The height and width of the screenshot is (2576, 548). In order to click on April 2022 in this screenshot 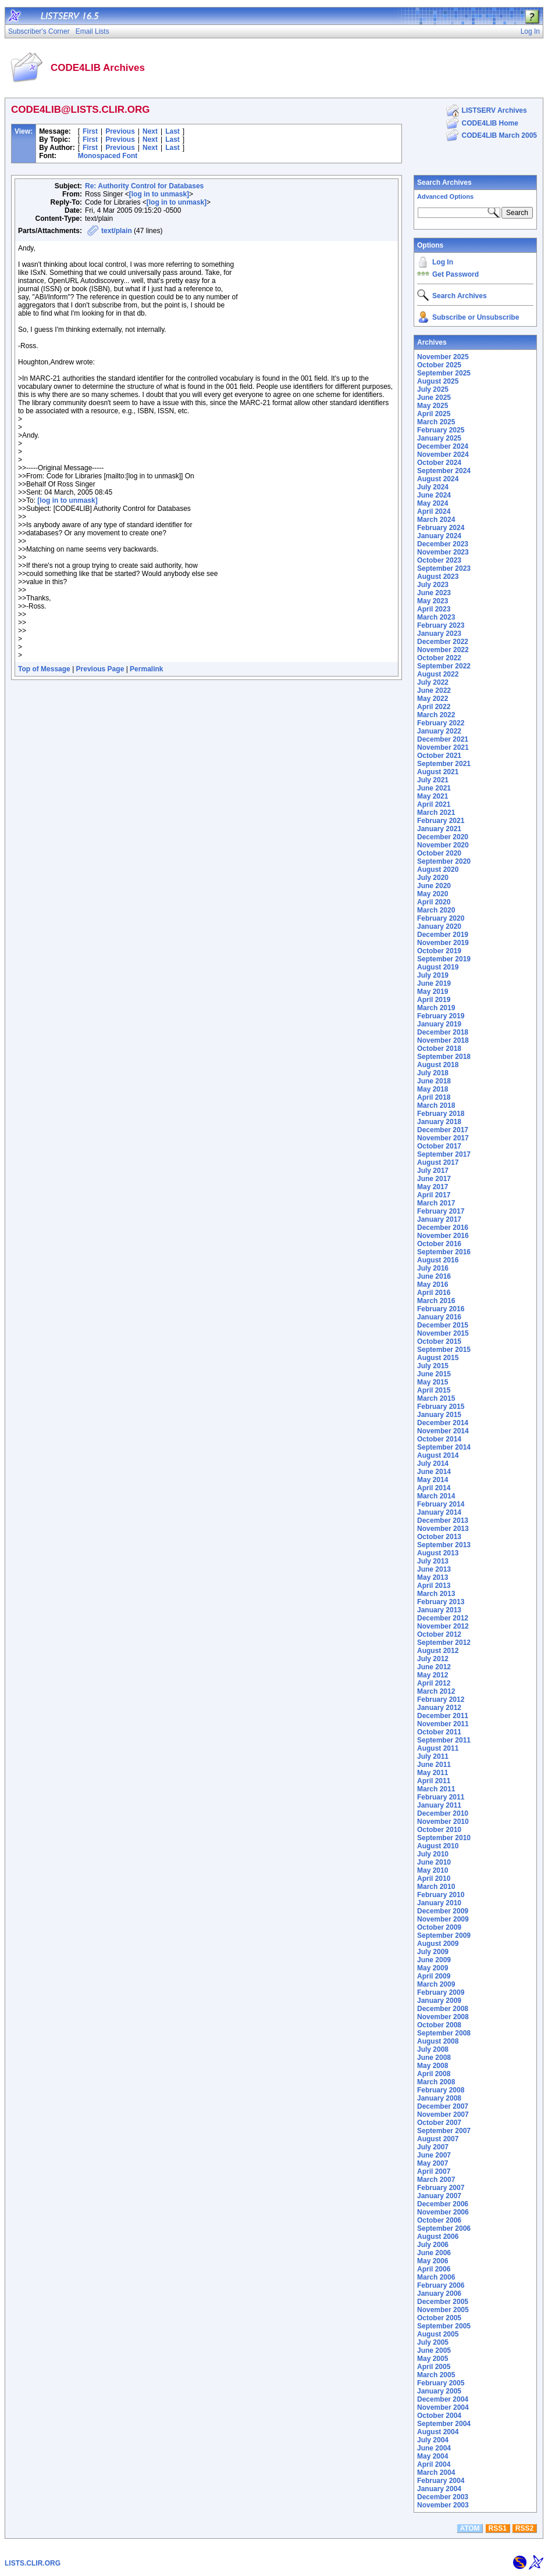, I will do `click(433, 707)`.